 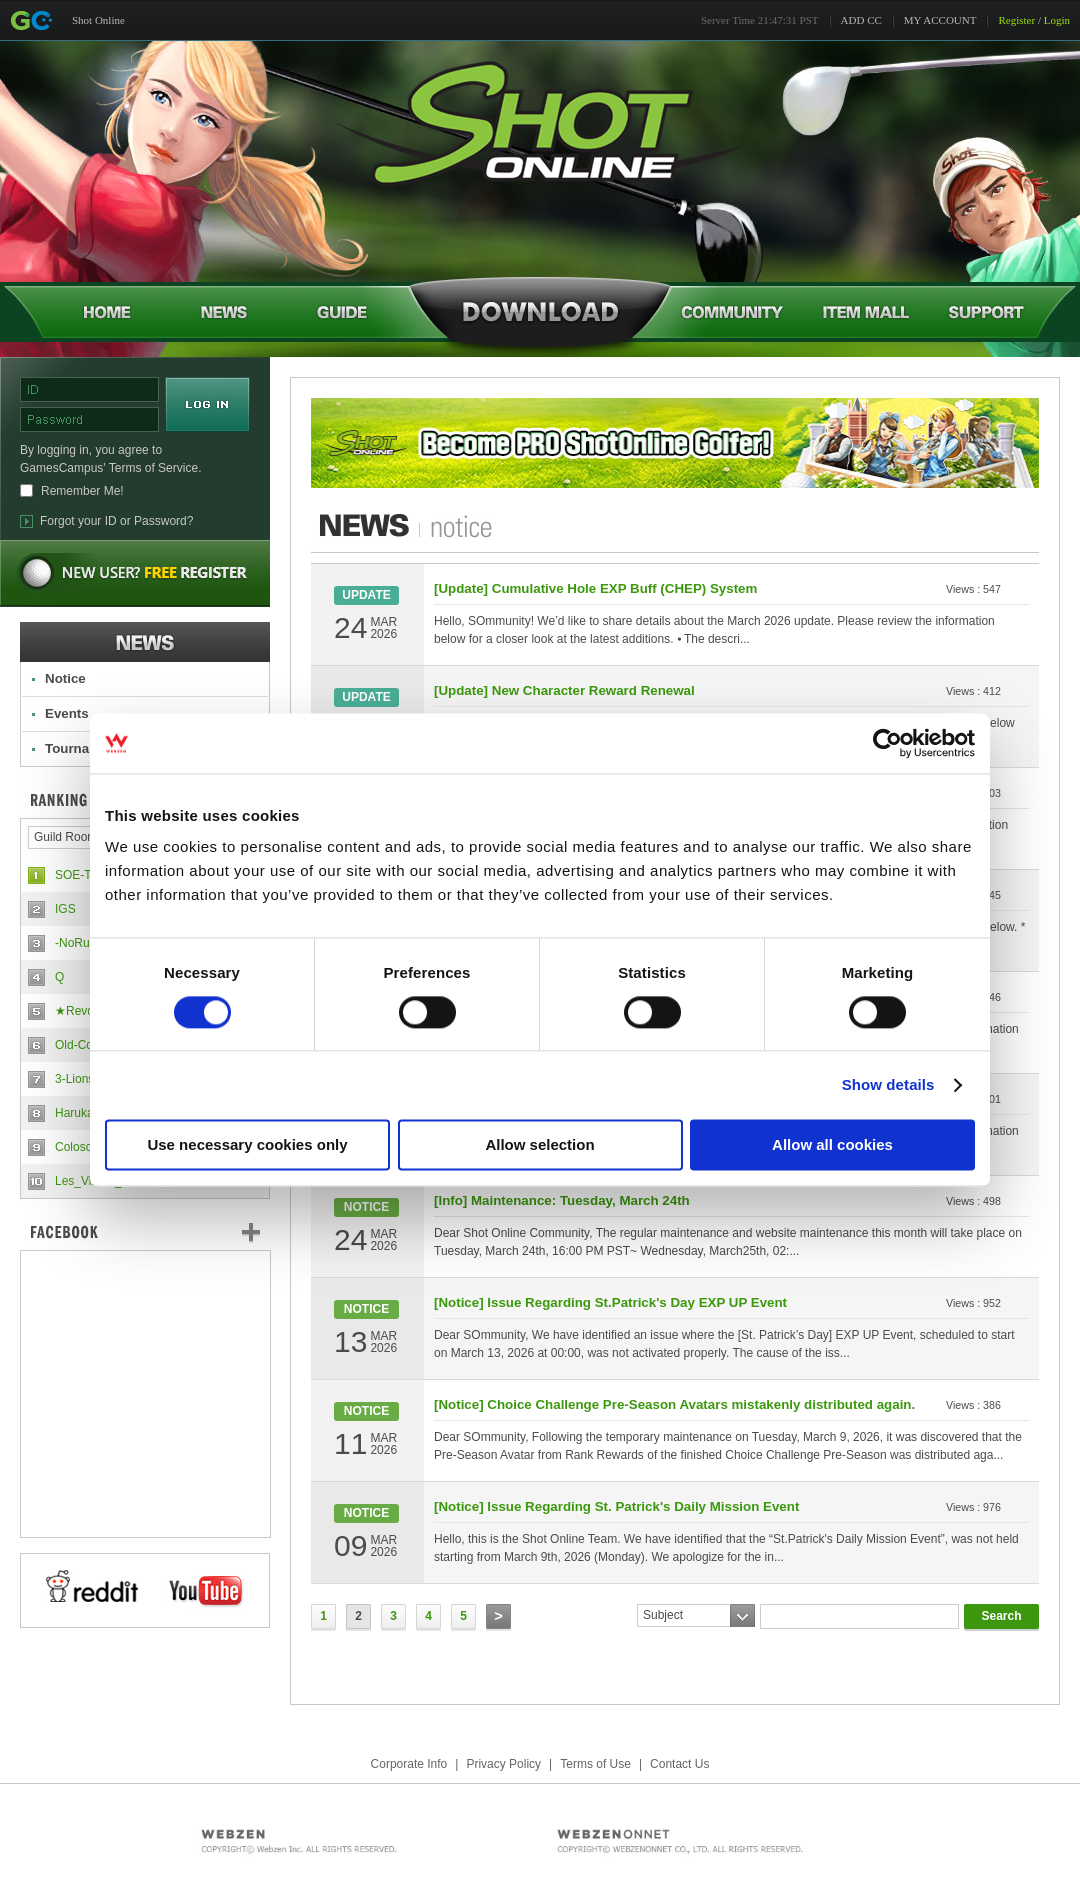 I want to click on Show details, so click(x=888, y=1084).